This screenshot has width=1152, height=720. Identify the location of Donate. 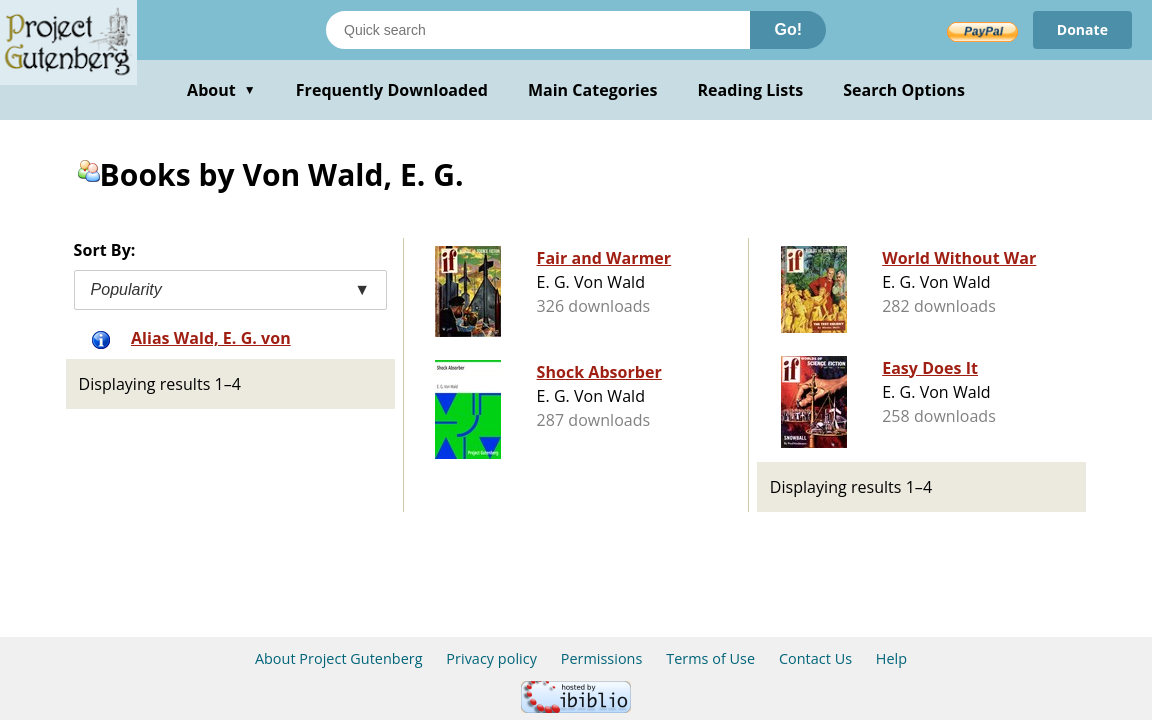
(1082, 29).